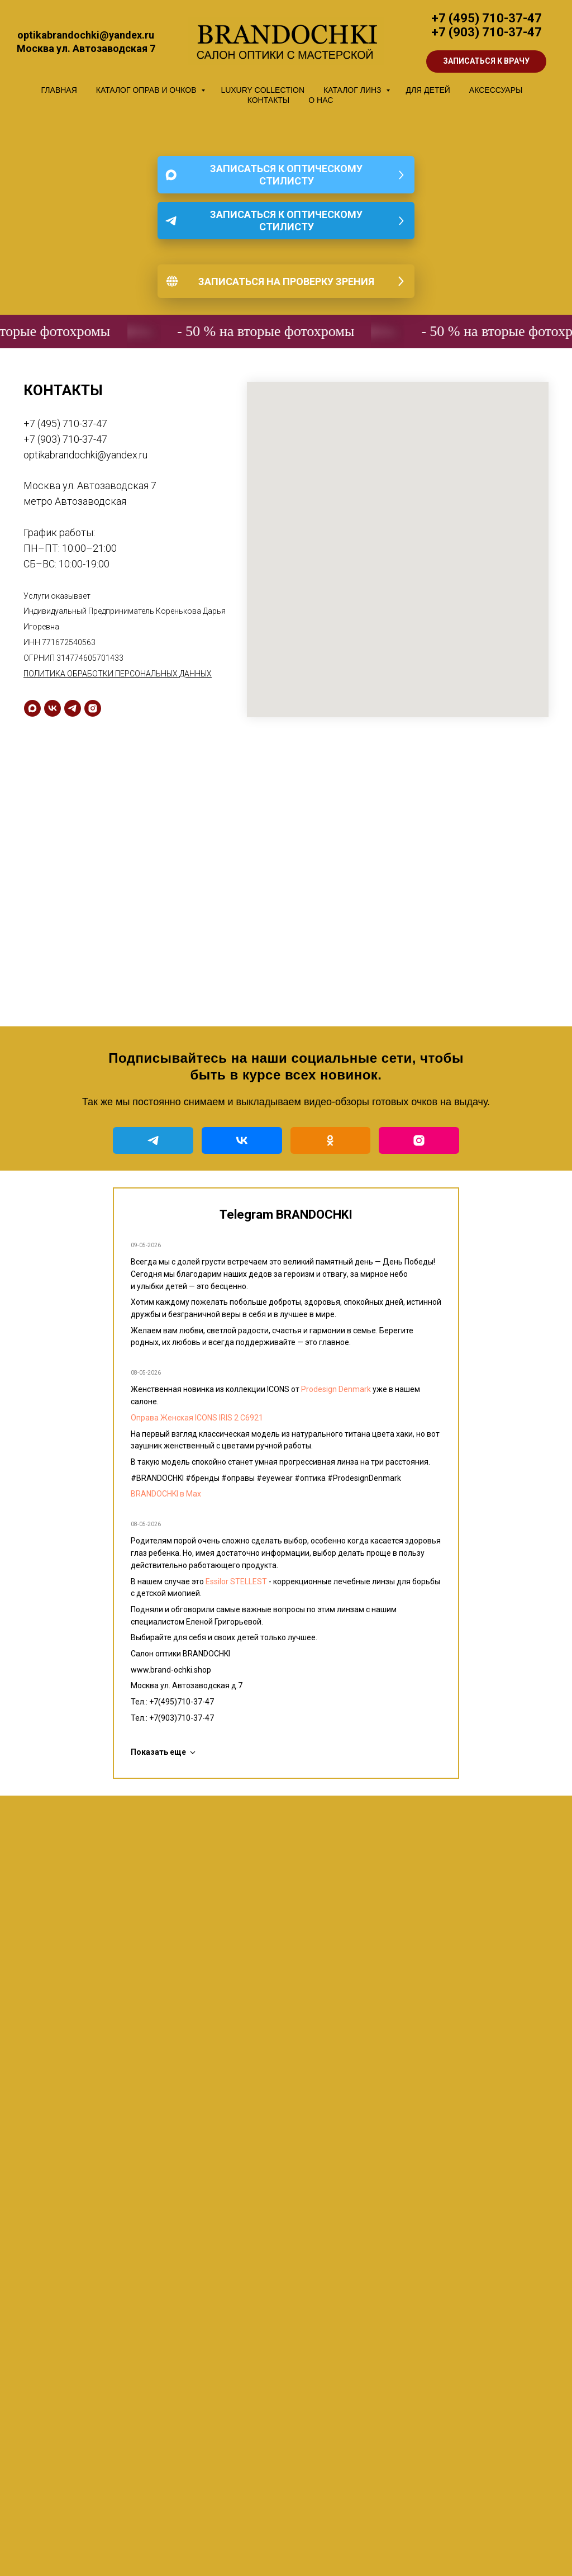 The image size is (572, 2576). What do you see at coordinates (486, 18) in the screenshot?
I see `+7 (495) 710-37-47` at bounding box center [486, 18].